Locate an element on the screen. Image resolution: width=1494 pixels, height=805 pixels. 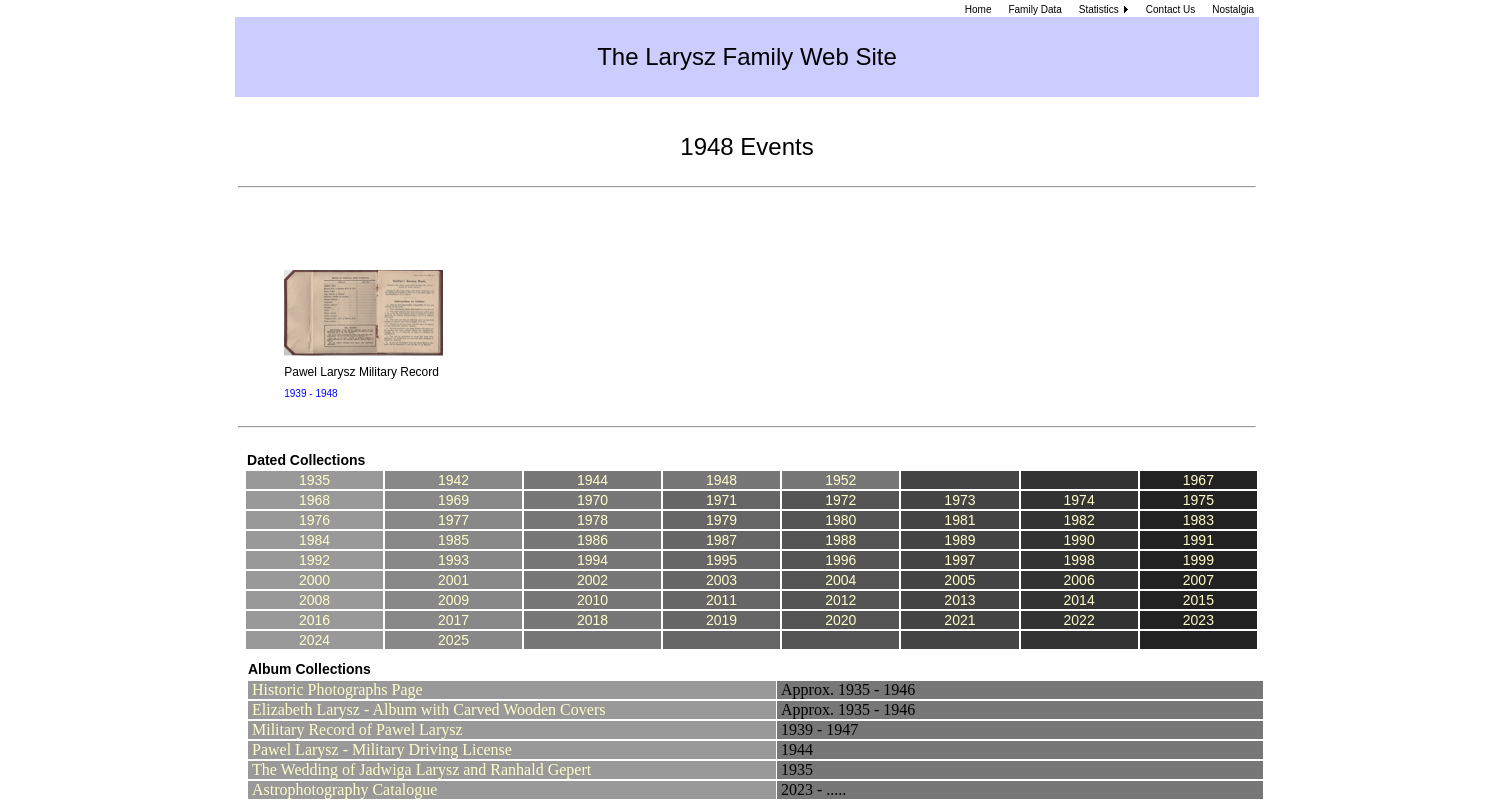
2006 is located at coordinates (1079, 580).